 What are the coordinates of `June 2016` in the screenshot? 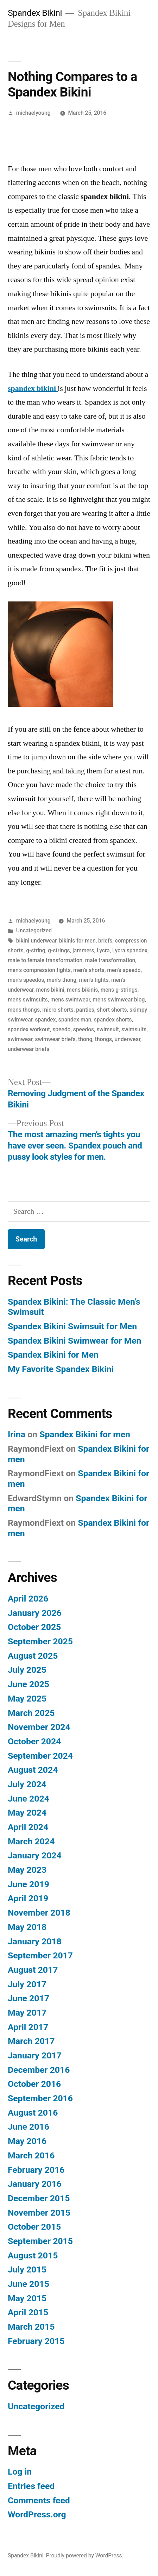 It's located at (28, 2127).